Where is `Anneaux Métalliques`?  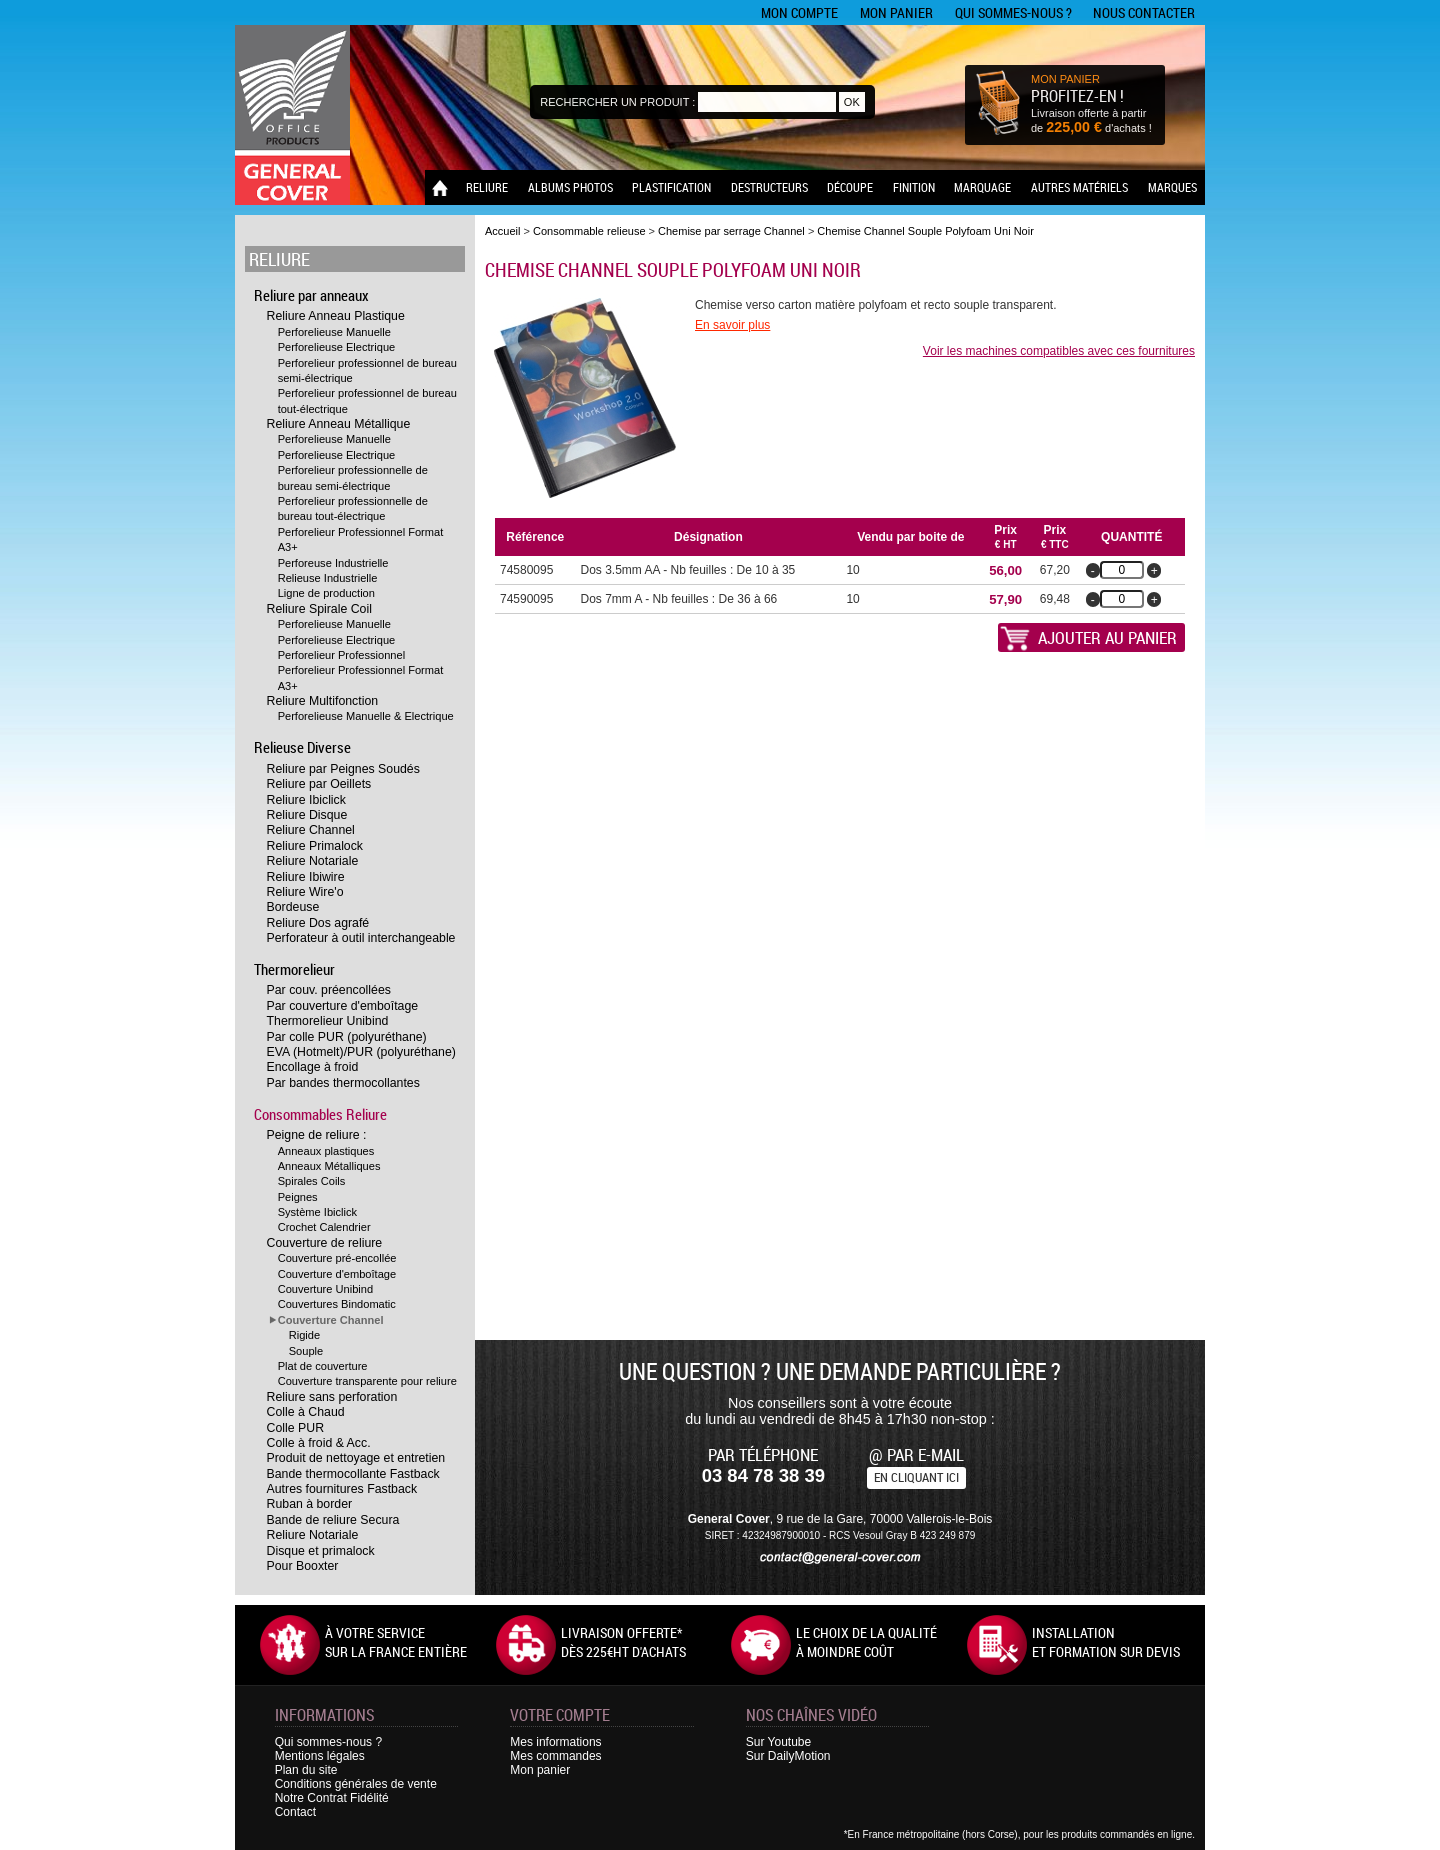
Anneaux Métalliques is located at coordinates (329, 1166).